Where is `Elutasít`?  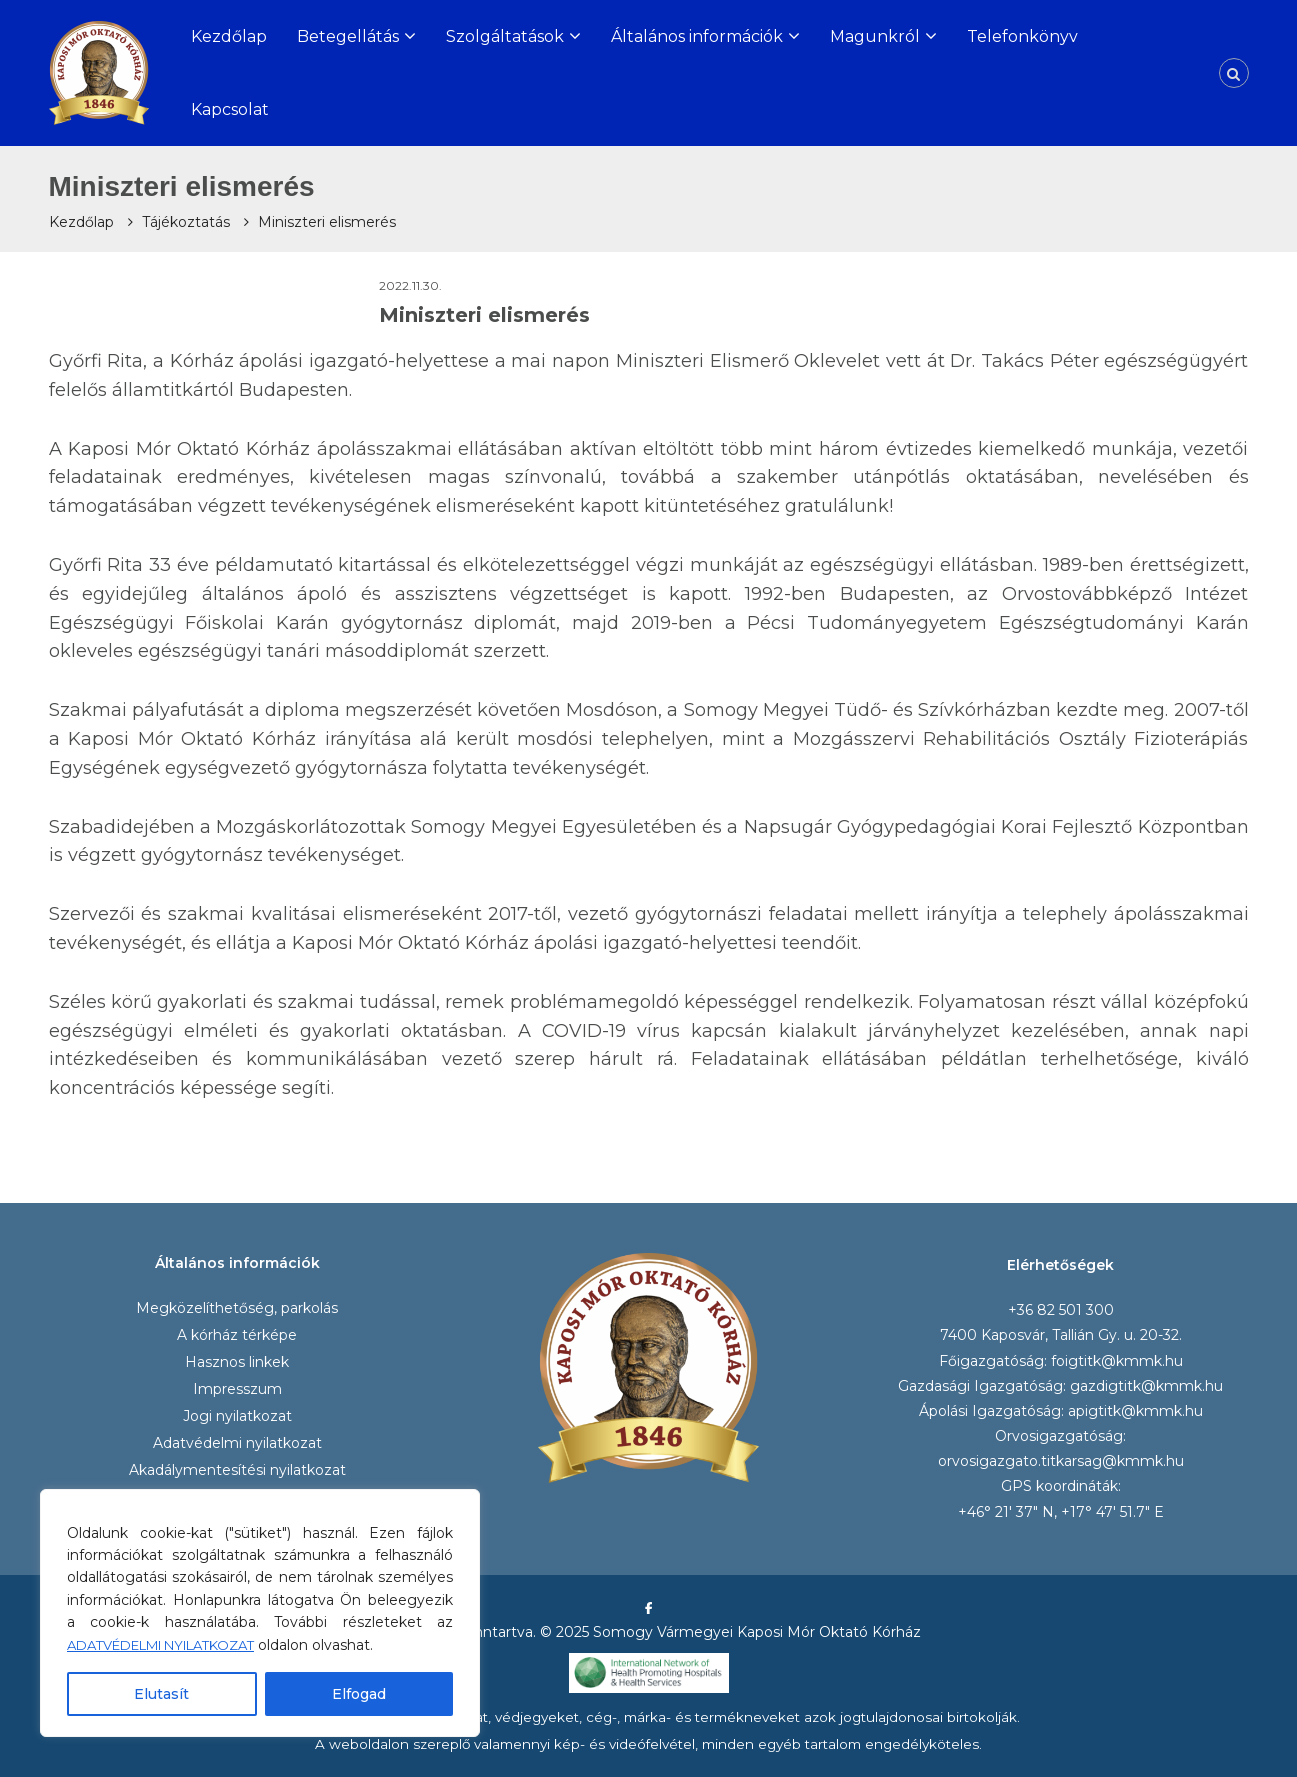
Elutasít is located at coordinates (161, 1694).